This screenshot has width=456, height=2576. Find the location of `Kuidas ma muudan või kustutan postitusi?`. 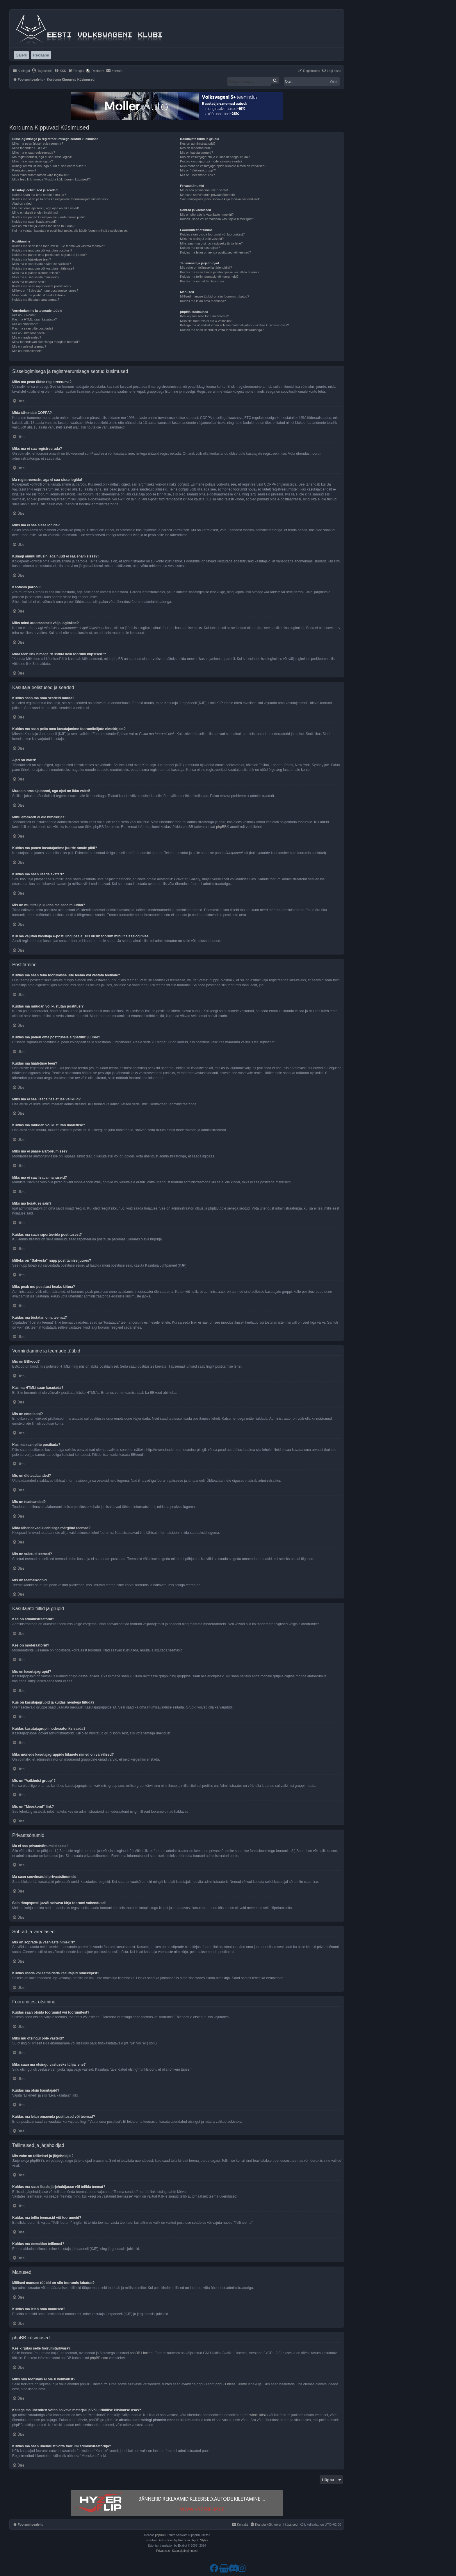

Kuidas ma muudan või kustutan postitusi? is located at coordinates (42, 250).